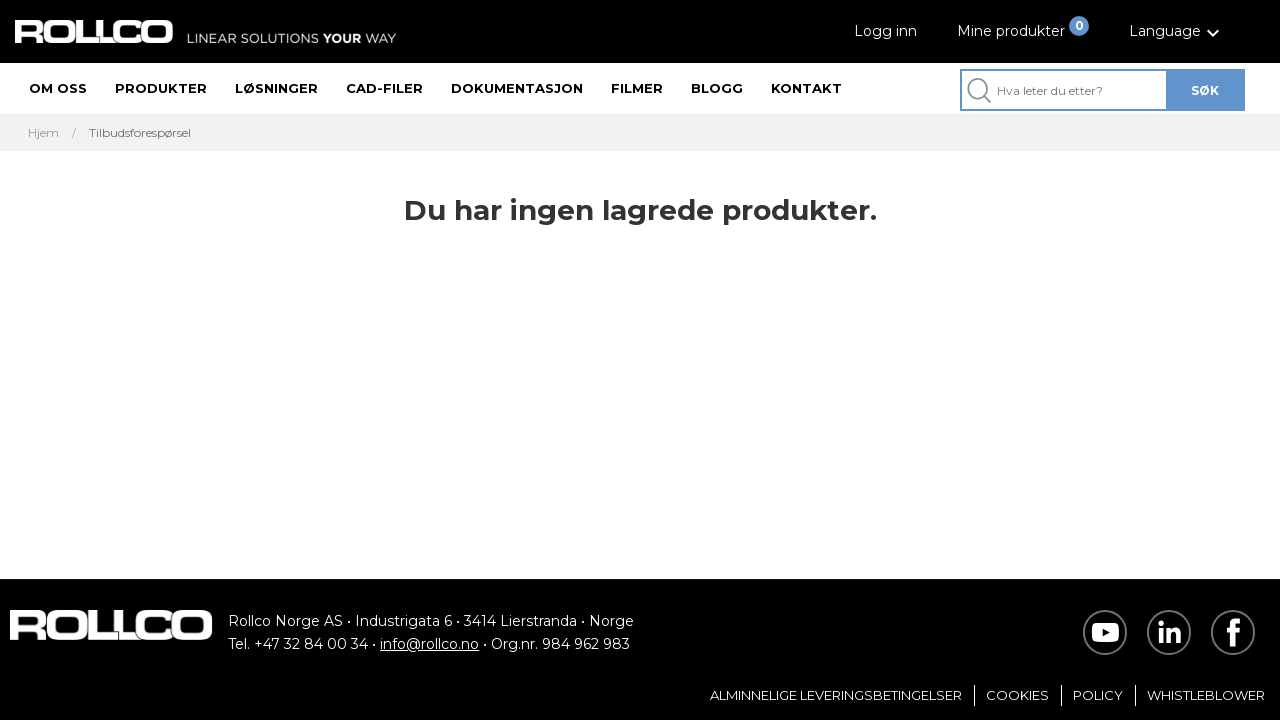 The image size is (1280, 720). Describe the element at coordinates (1177, 31) in the screenshot. I see `[button]` at that location.